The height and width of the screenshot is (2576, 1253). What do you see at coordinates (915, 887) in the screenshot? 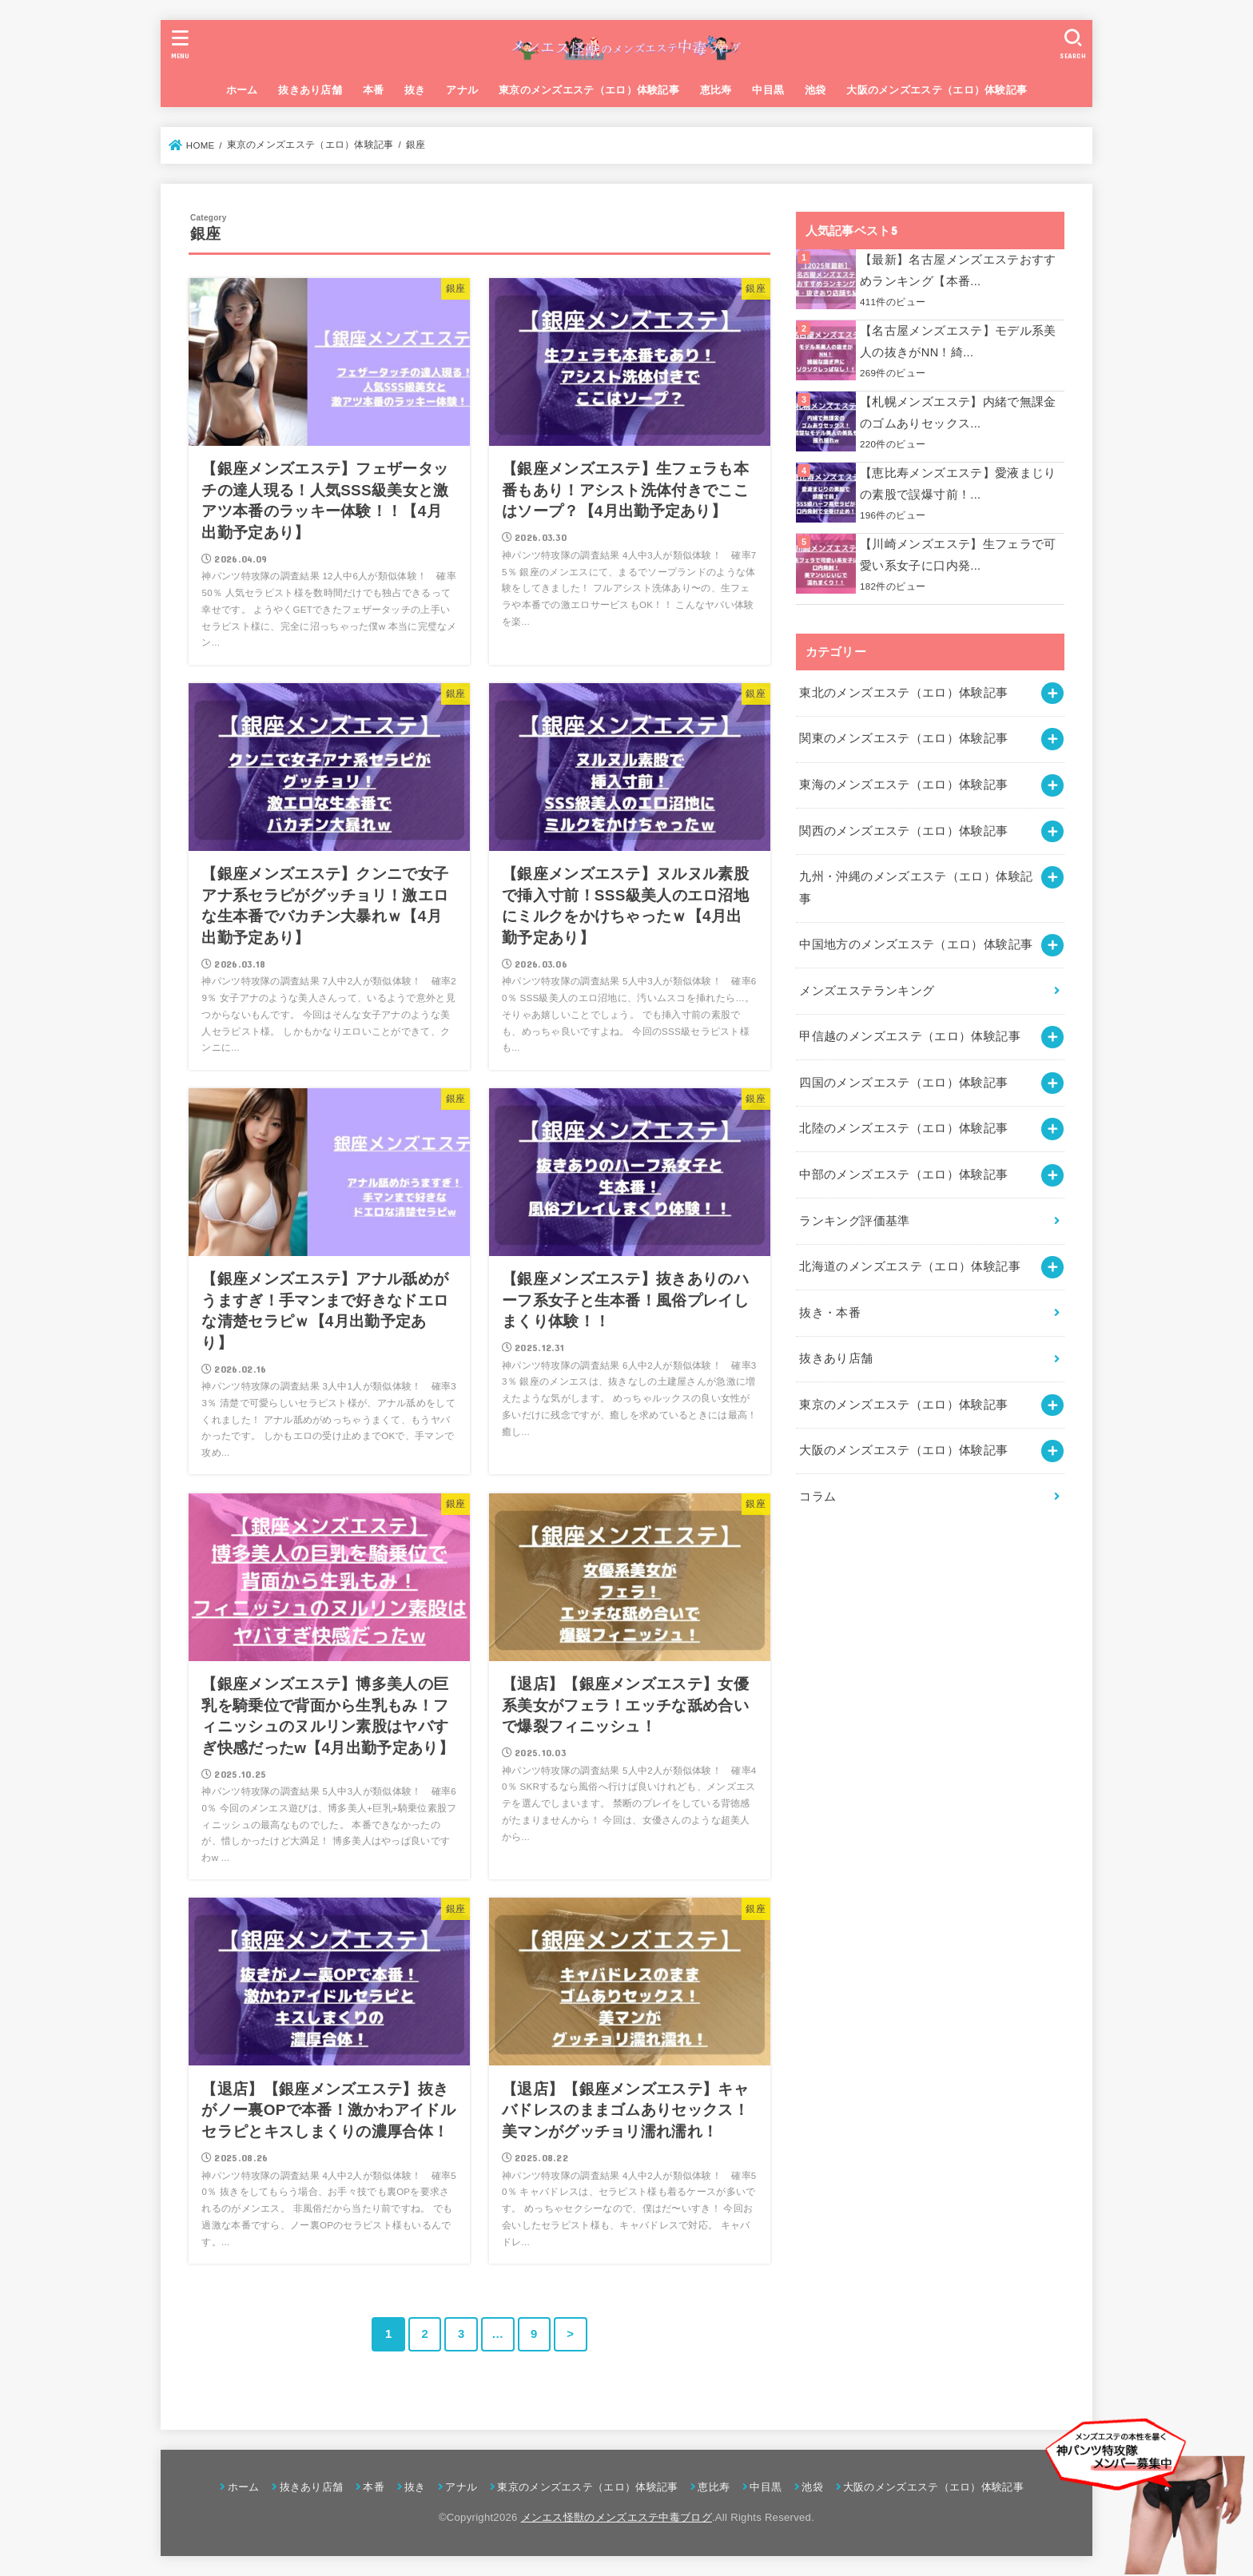
I see `九州・沖縄のメンズエステ（エロ）体験記事` at bounding box center [915, 887].